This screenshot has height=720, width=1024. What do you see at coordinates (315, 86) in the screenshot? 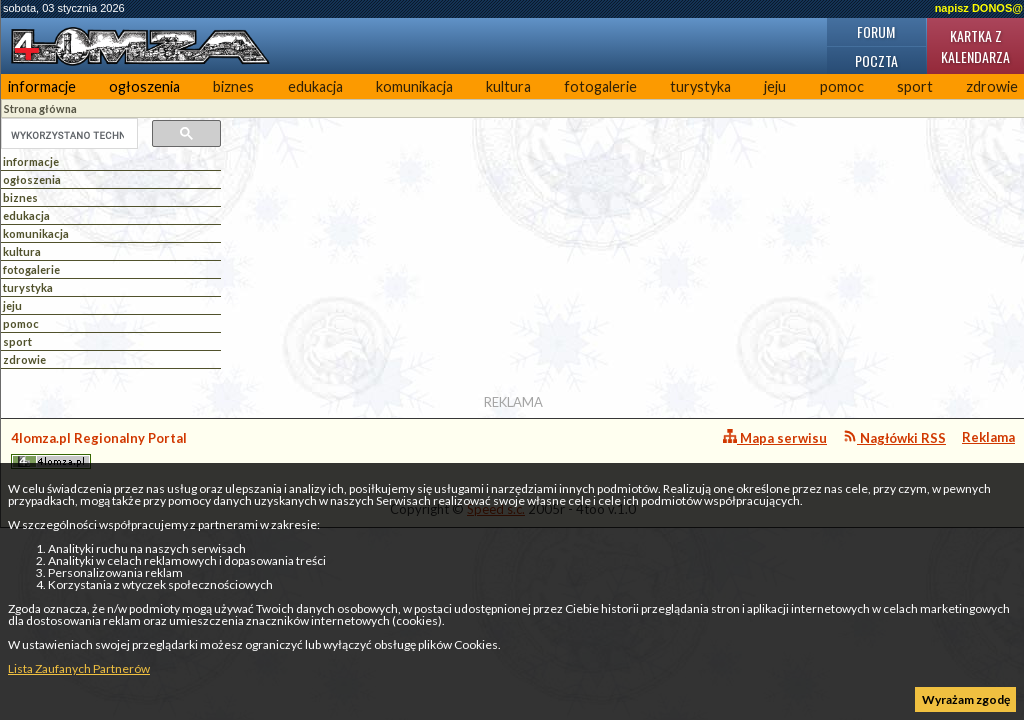
I see `edukacja` at bounding box center [315, 86].